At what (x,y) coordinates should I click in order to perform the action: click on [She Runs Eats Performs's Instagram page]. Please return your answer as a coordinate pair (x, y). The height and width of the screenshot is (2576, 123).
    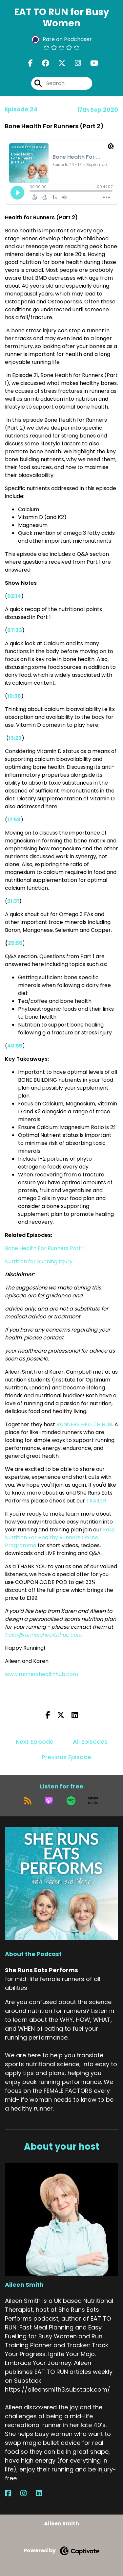
    Looking at the image, I should click on (74, 63).